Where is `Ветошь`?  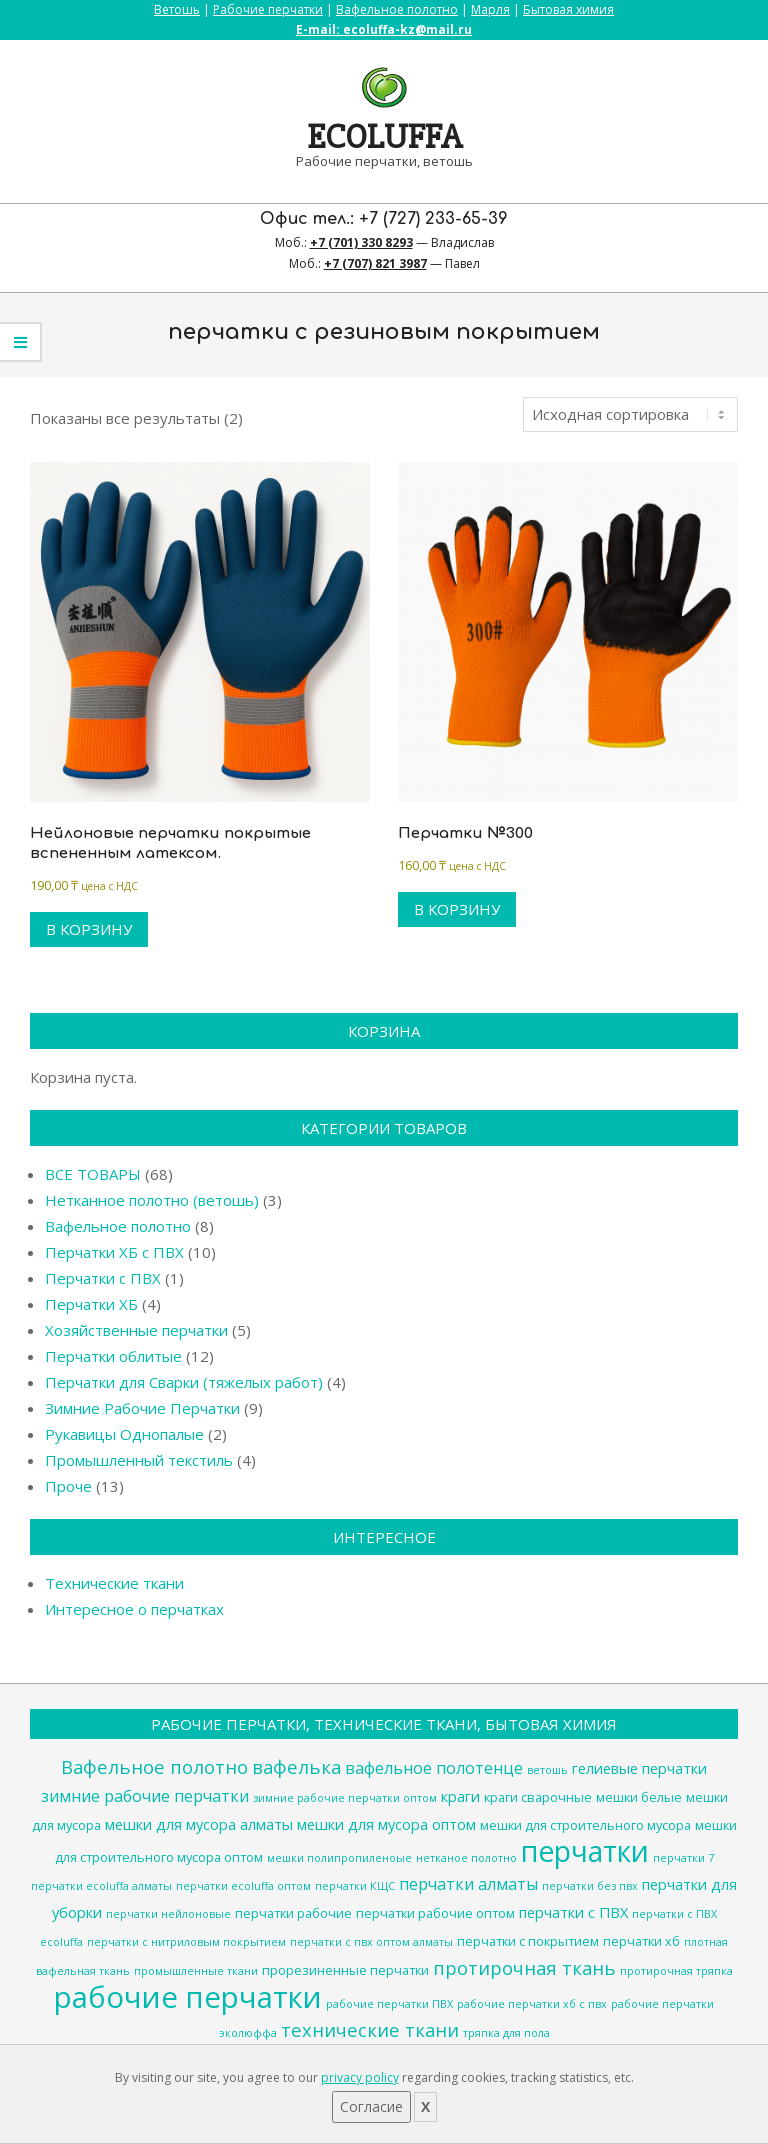
Ветошь is located at coordinates (177, 9).